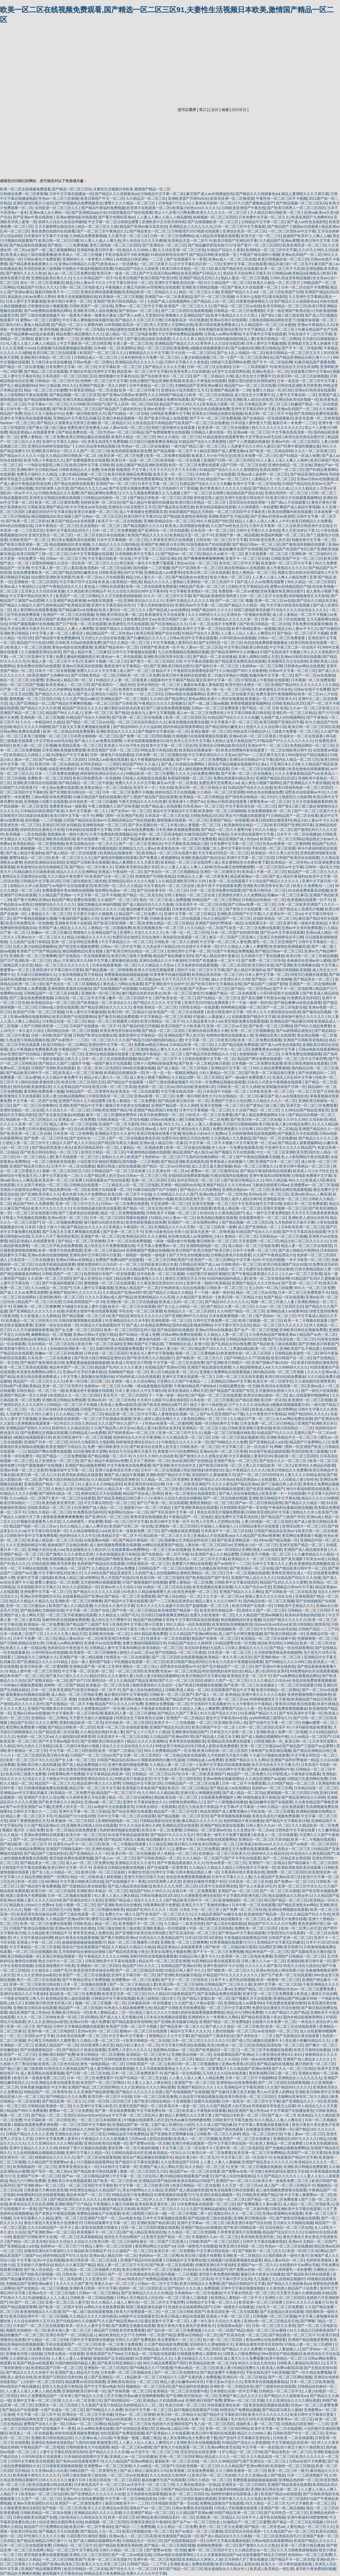 Image resolution: width=340 pixels, height=2576 pixels. I want to click on 视频在线观看免费亚洲免费, so click(35, 2125).